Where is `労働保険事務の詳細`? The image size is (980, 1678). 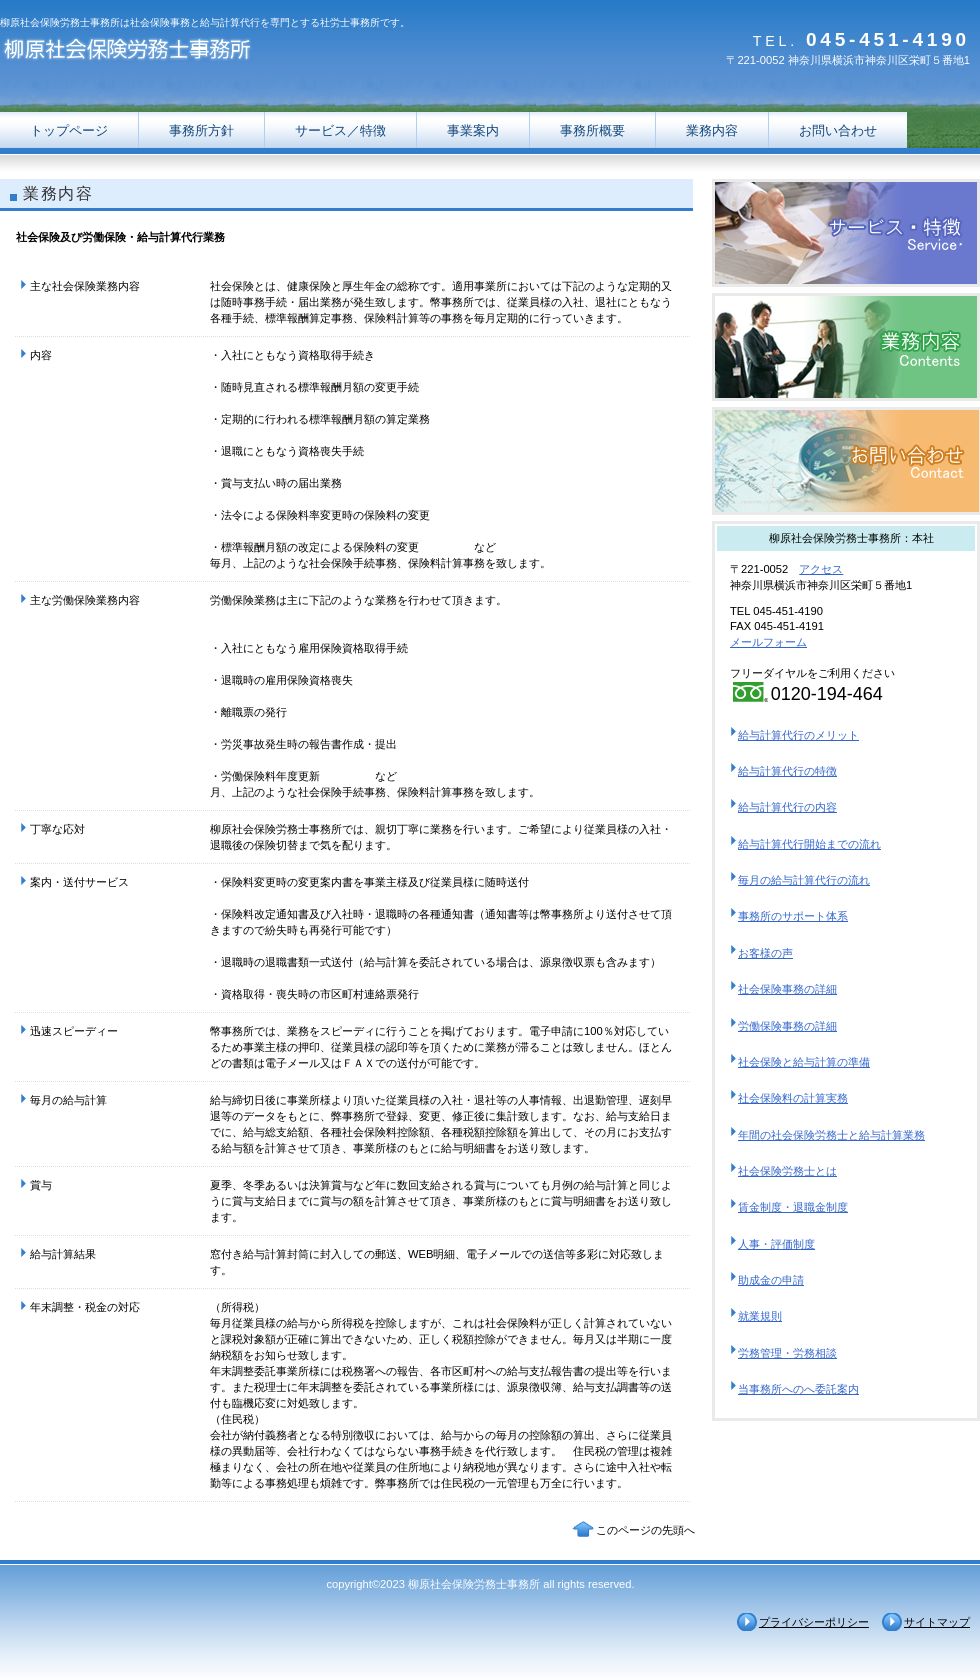 労働保険事務の詳細 is located at coordinates (787, 1026).